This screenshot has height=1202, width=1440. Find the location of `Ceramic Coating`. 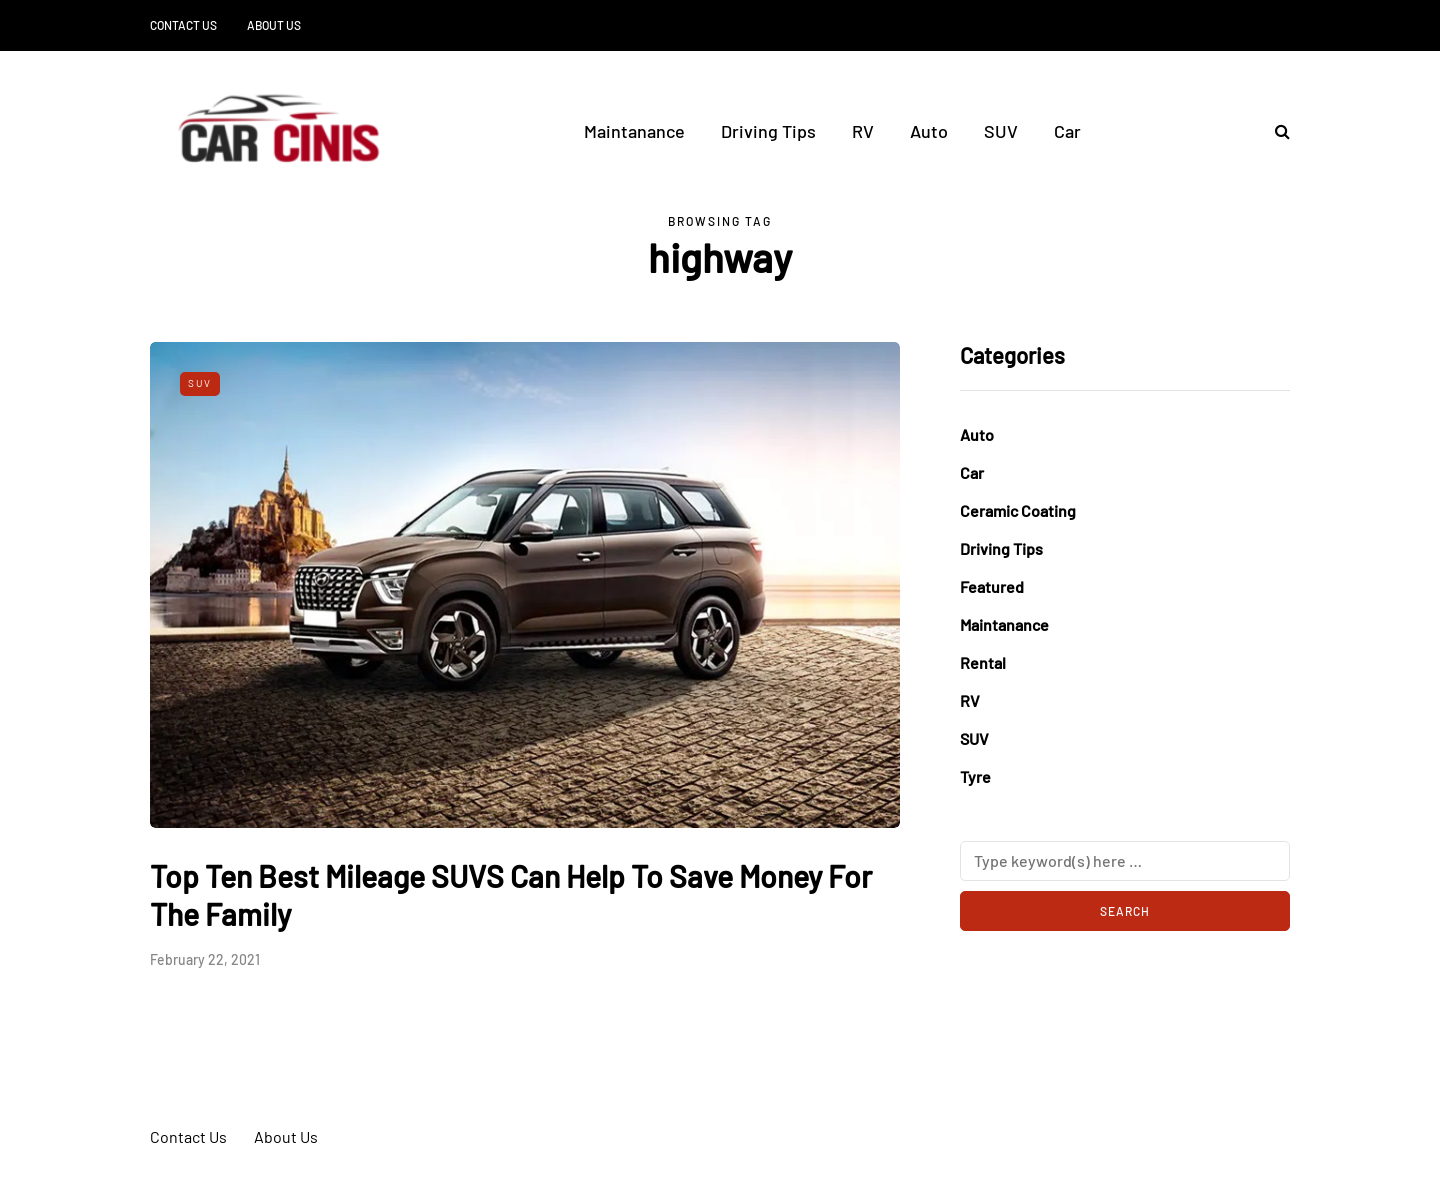

Ceramic Coating is located at coordinates (1018, 510).